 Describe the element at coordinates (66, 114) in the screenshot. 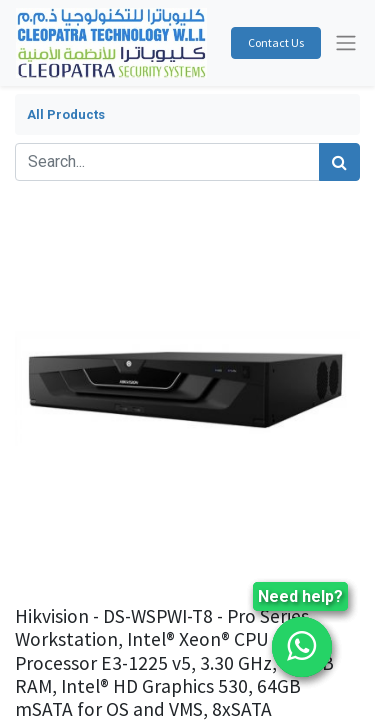

I see `All Products` at that location.